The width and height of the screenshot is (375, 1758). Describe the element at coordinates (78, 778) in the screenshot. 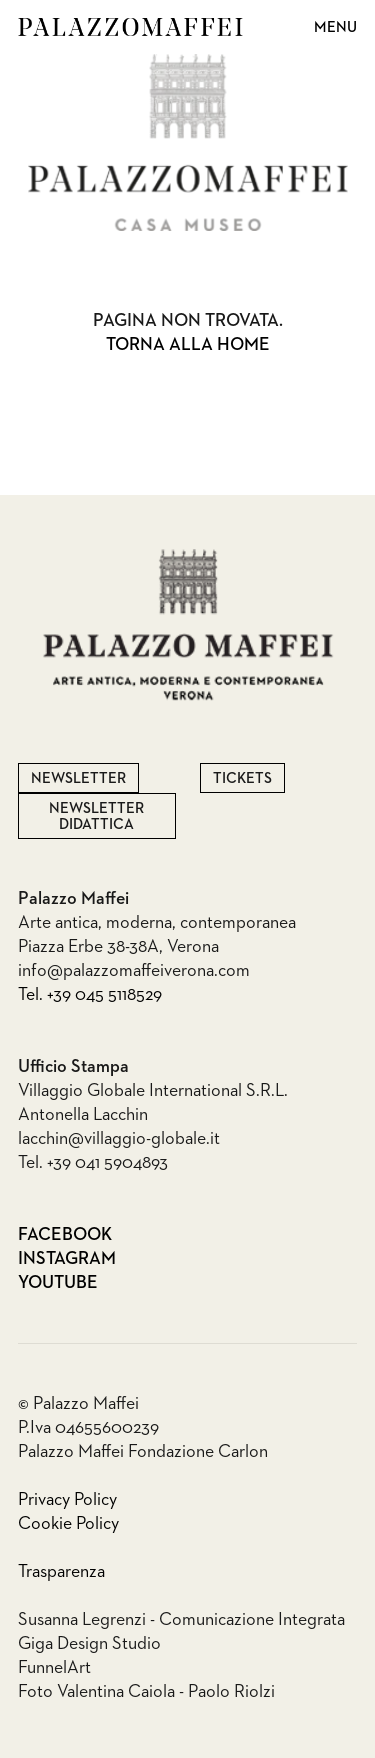

I see `Newsletter` at that location.